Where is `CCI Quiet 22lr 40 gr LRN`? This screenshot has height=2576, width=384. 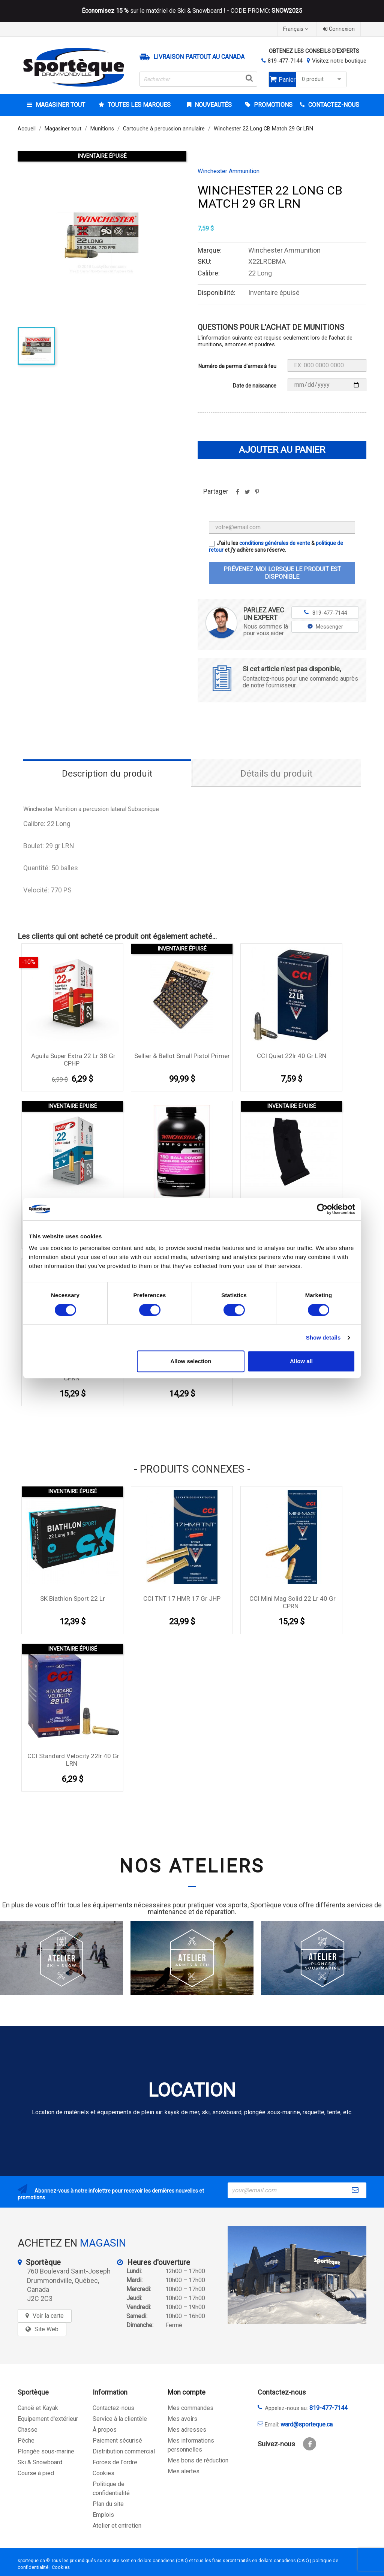
CCI Quiet 22lr 40 gr LRN is located at coordinates (291, 1056).